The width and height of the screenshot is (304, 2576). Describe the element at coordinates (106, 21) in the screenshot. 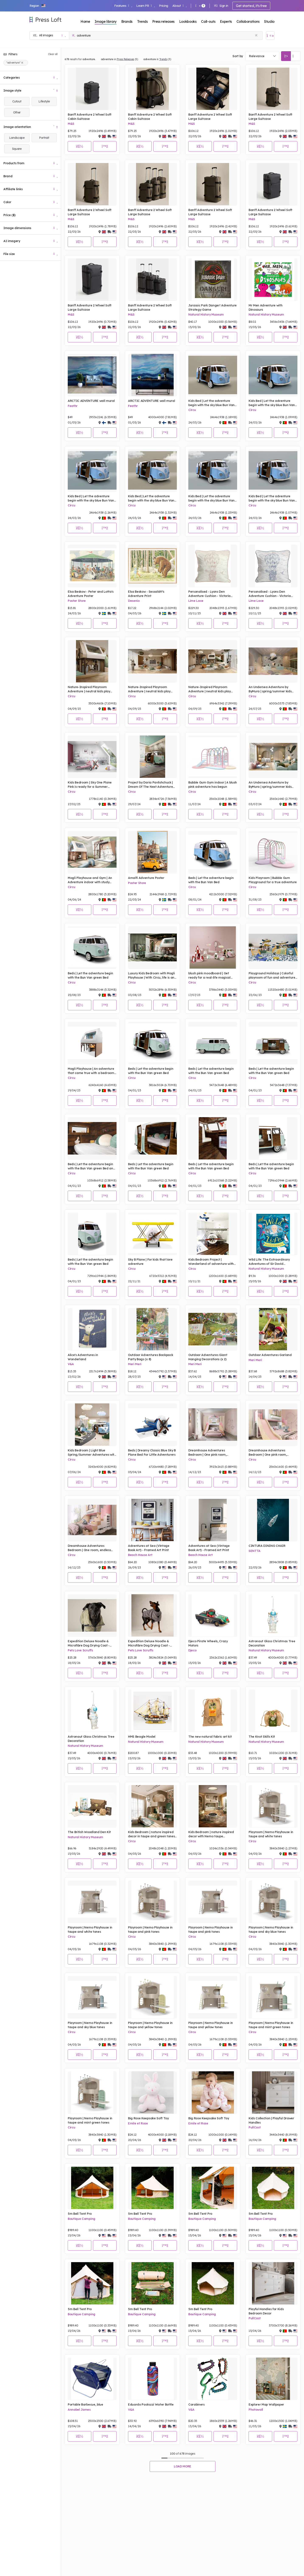

I see `Image library` at that location.